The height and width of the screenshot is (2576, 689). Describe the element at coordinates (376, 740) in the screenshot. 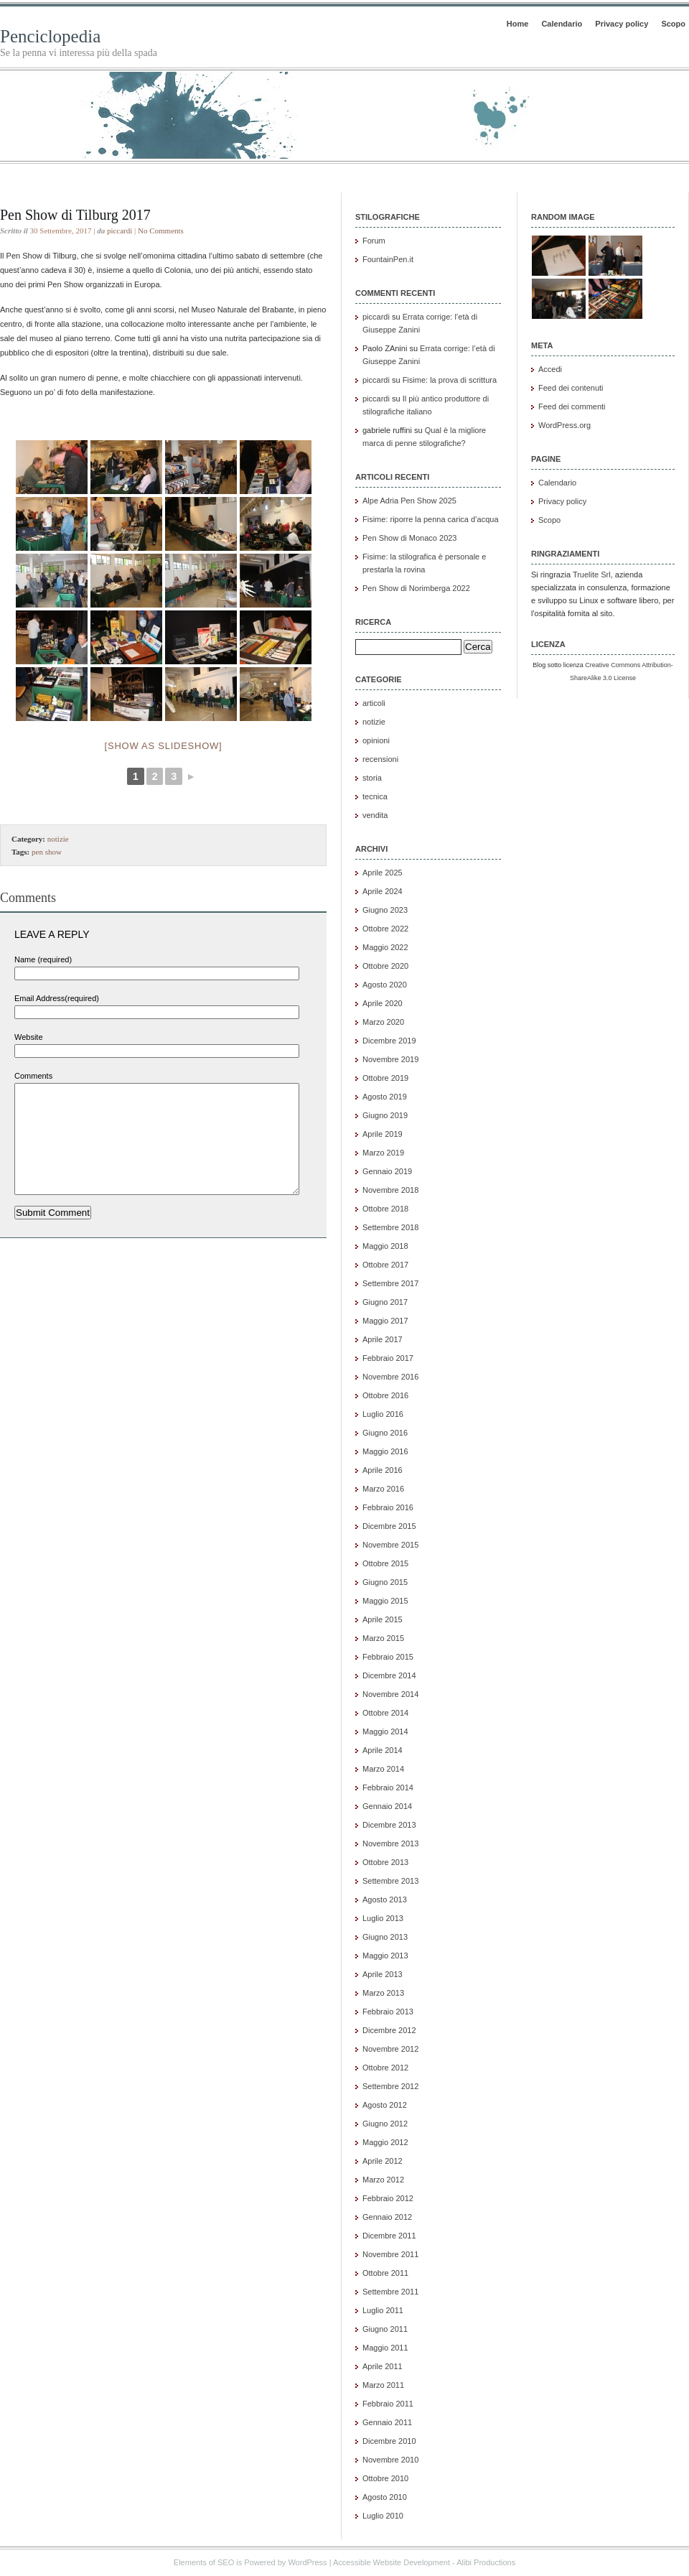

I see `opinioni` at that location.